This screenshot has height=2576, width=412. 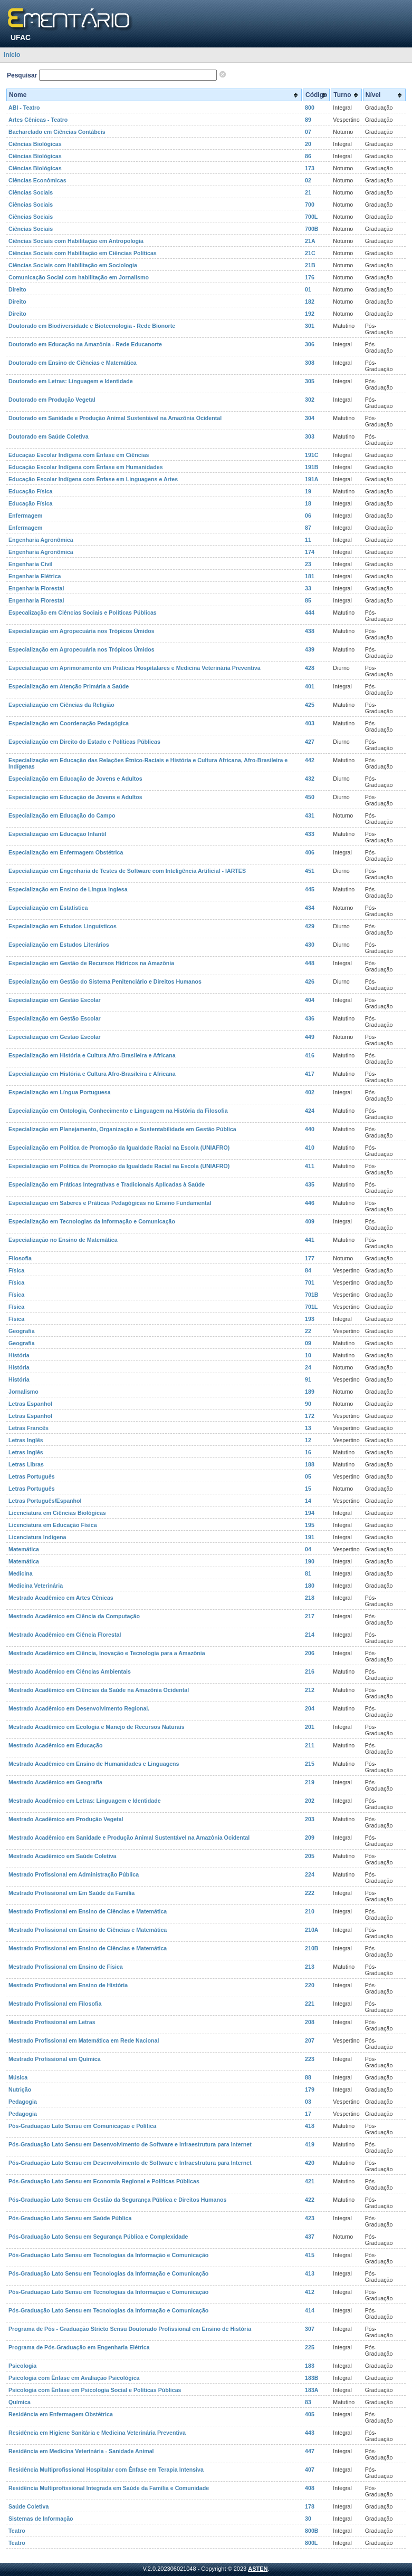 I want to click on 91, so click(x=308, y=1379).